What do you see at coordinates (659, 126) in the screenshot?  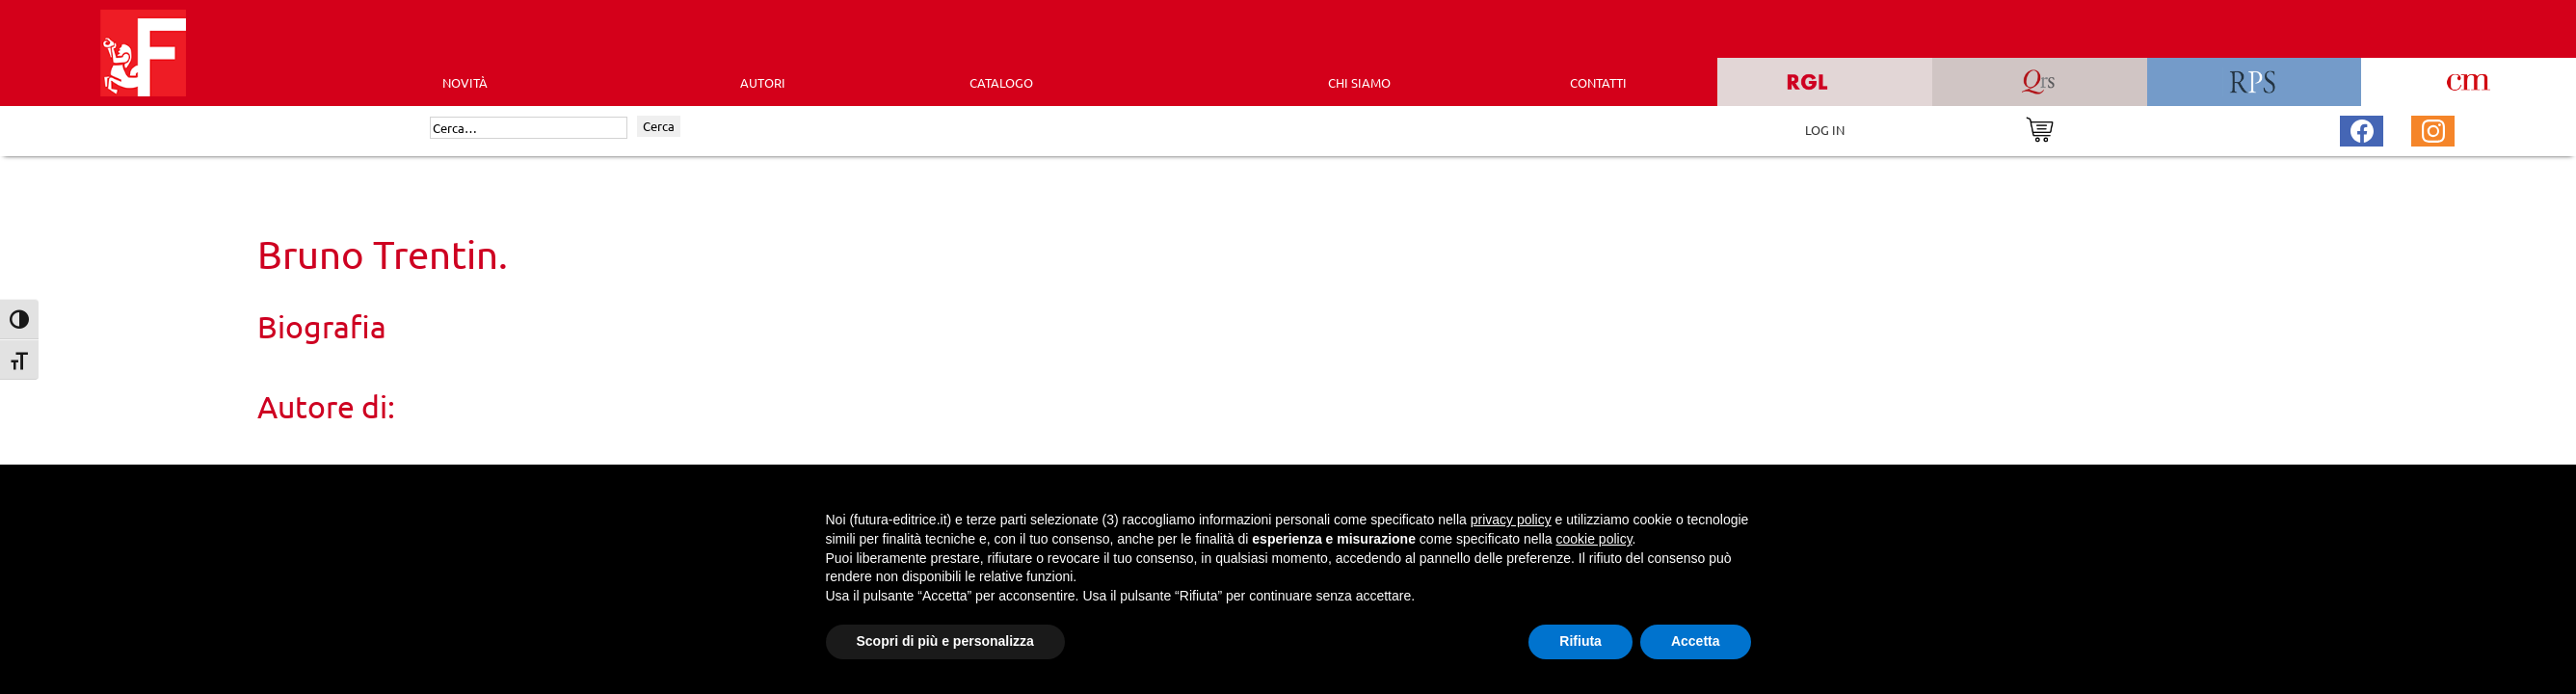 I see `Cerca [Invia ricerca]` at bounding box center [659, 126].